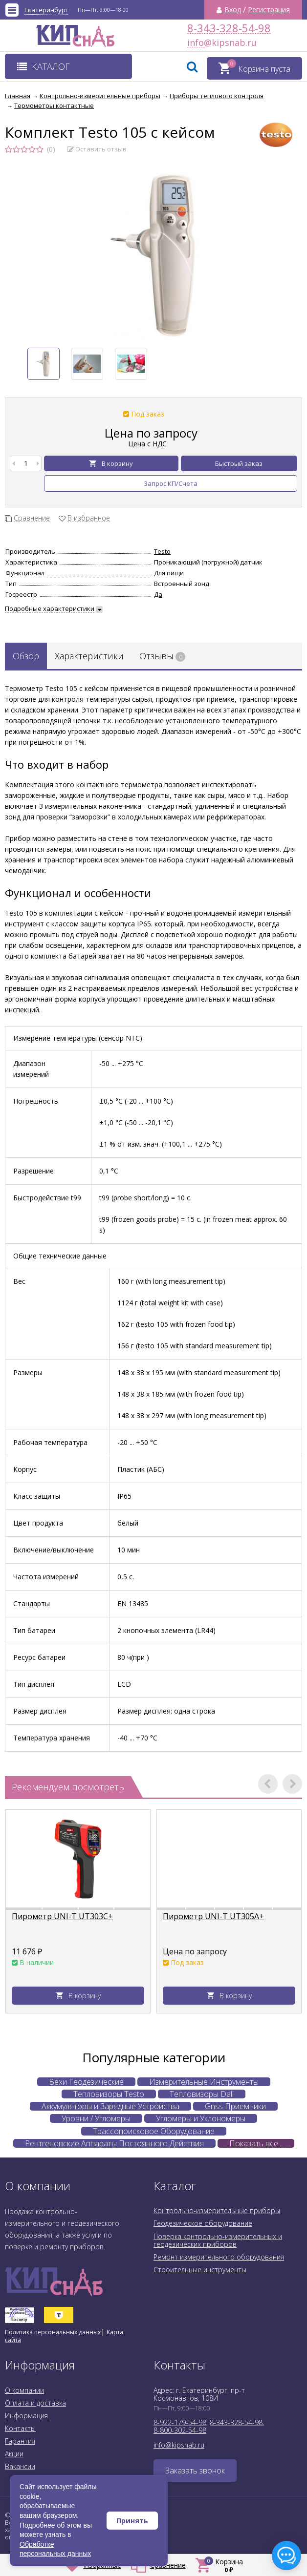 This screenshot has height=2576, width=307. Describe the element at coordinates (53, 2332) in the screenshot. I see `Политика персональных данных` at that location.